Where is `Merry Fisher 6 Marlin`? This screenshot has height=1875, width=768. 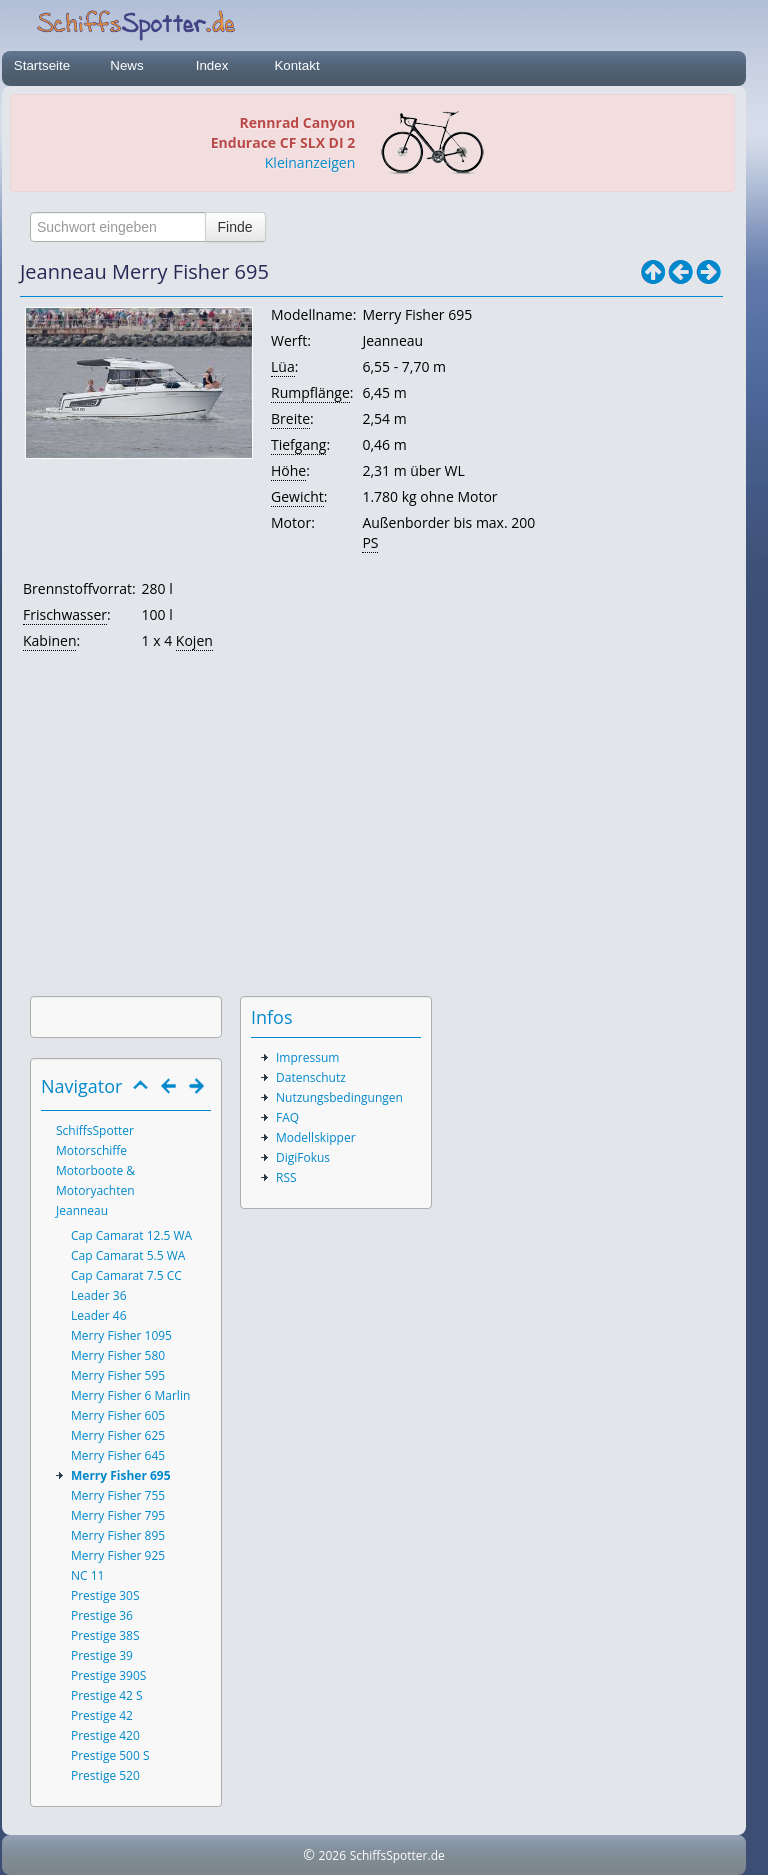
Merry Fisher 6 Marlin is located at coordinates (130, 1395).